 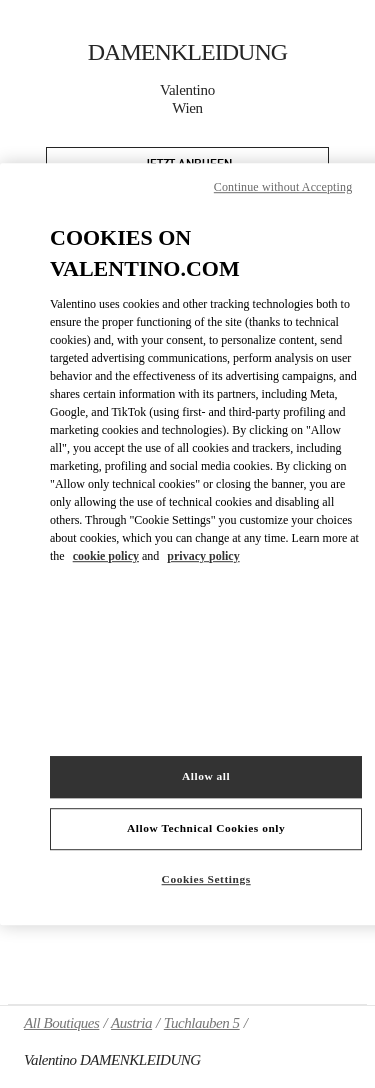 I want to click on cookie policy, so click(x=106, y=556).